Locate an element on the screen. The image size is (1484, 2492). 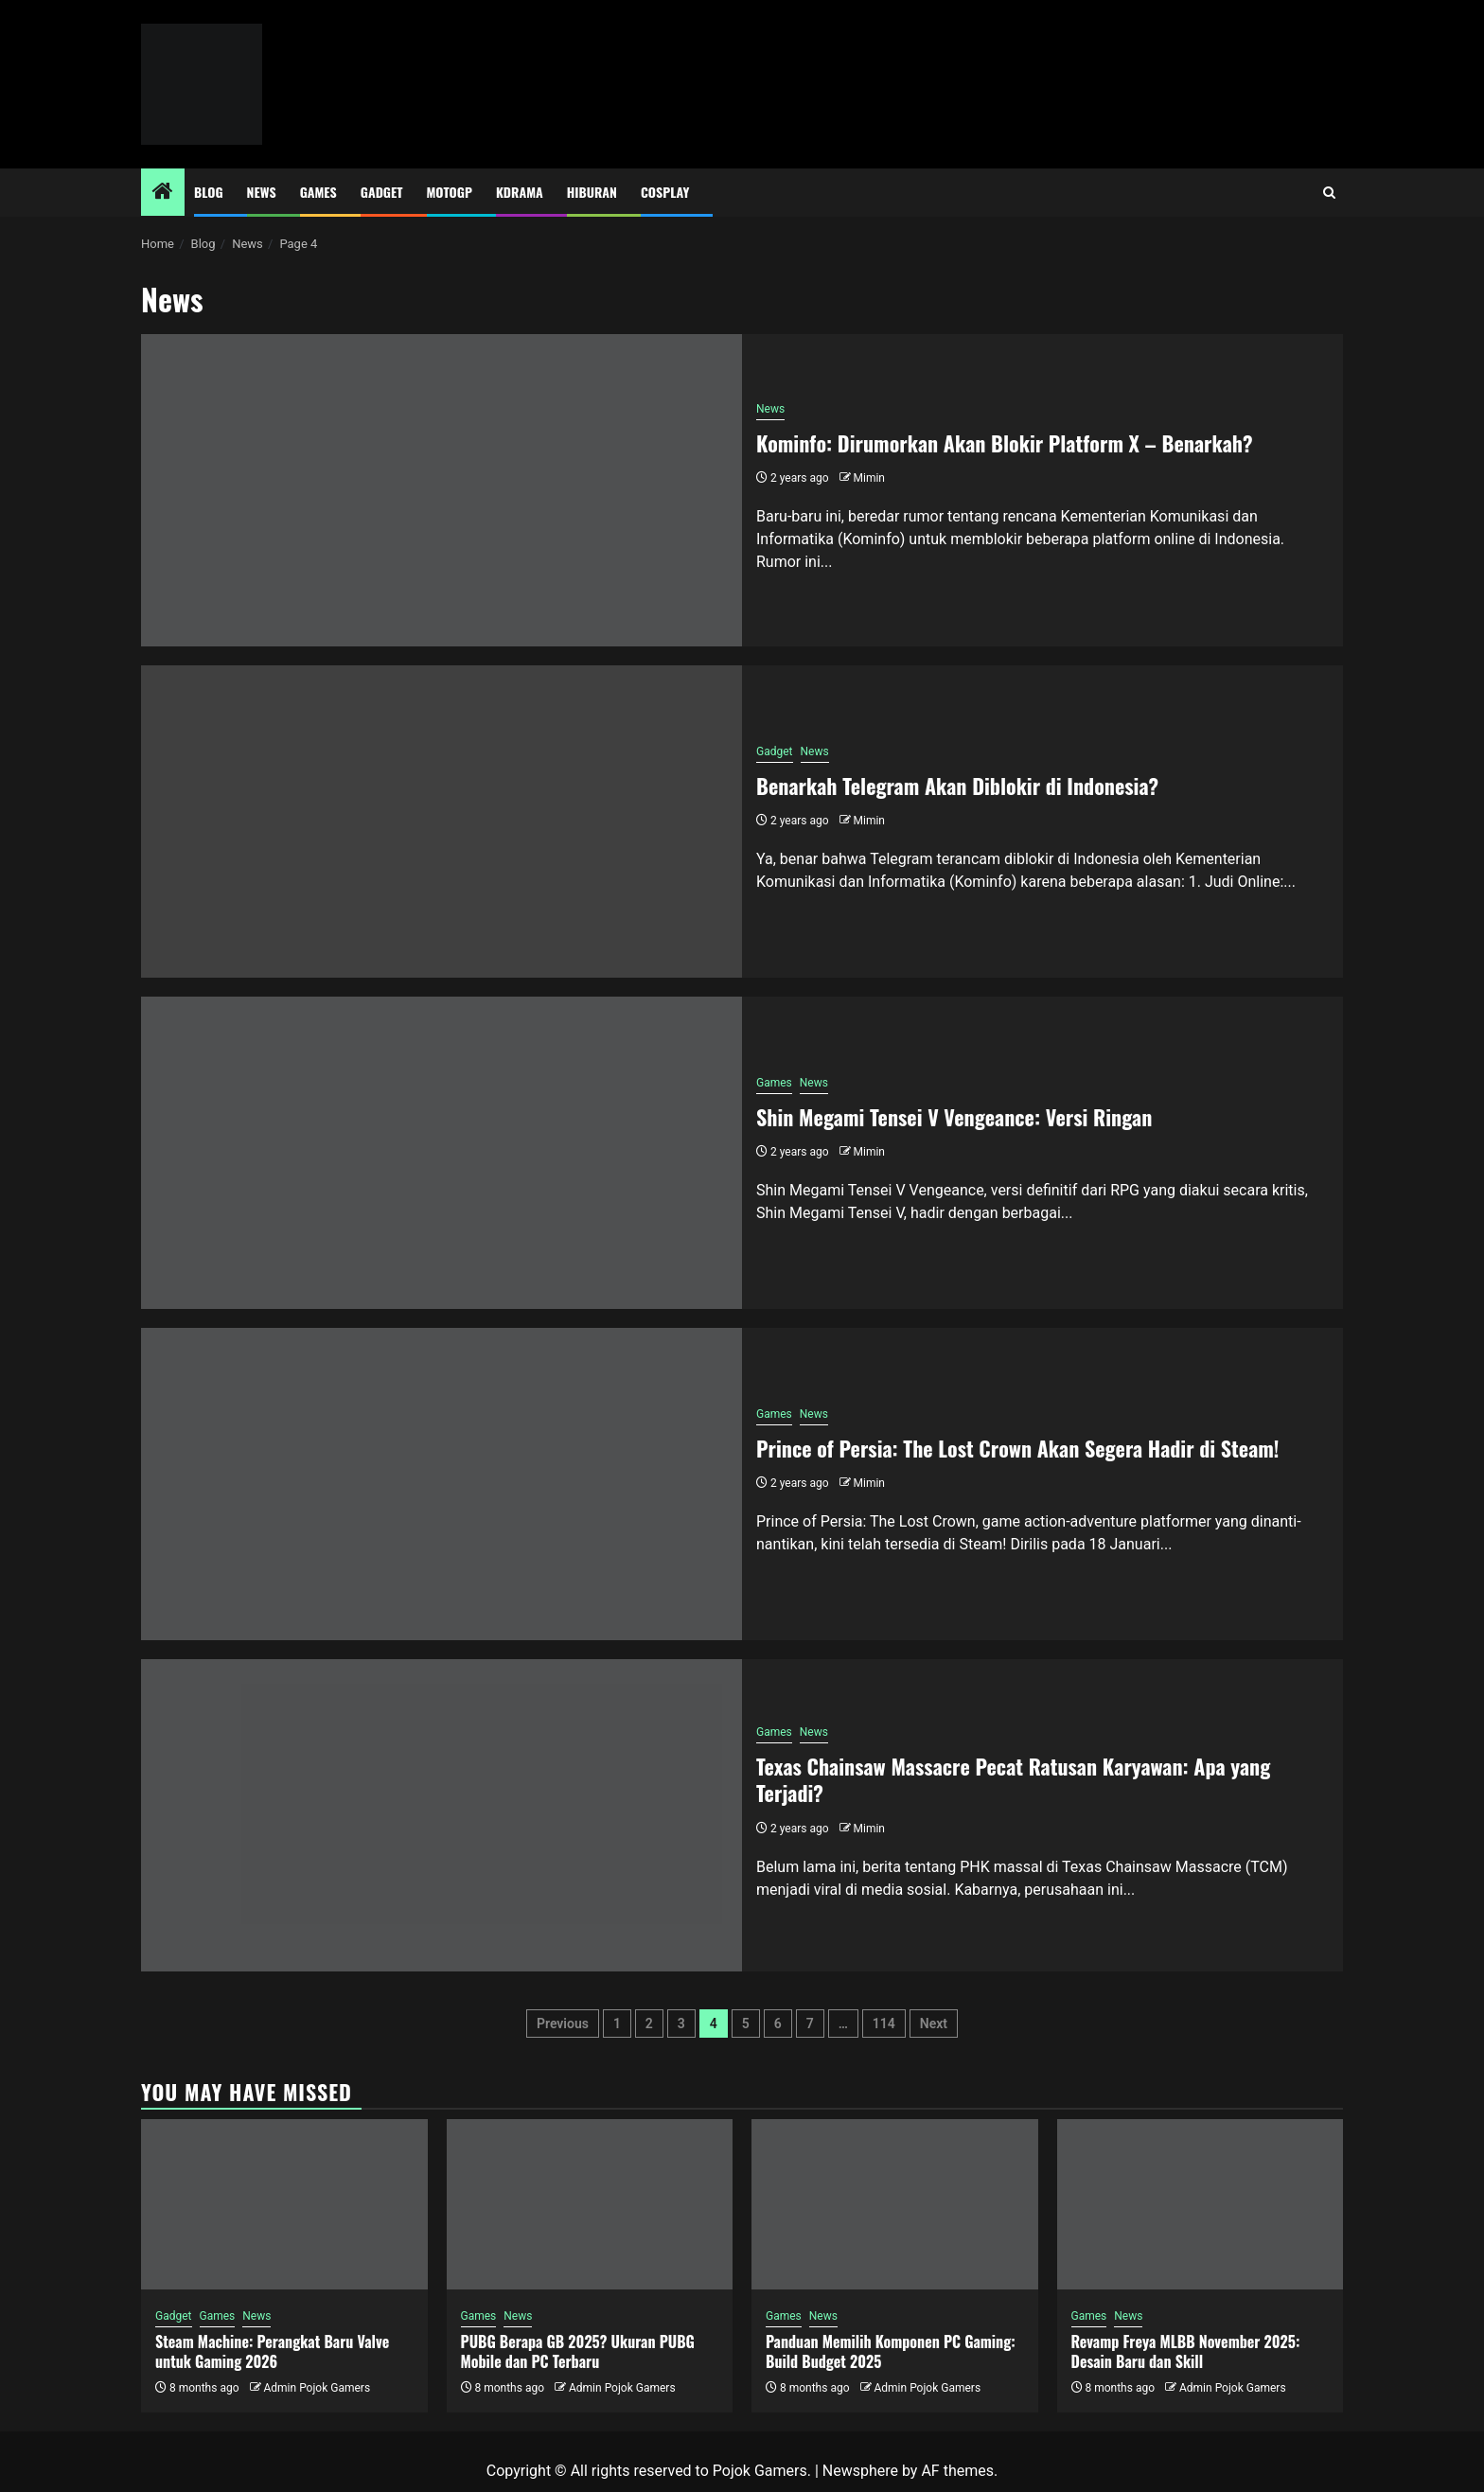
Mimin is located at coordinates (869, 478).